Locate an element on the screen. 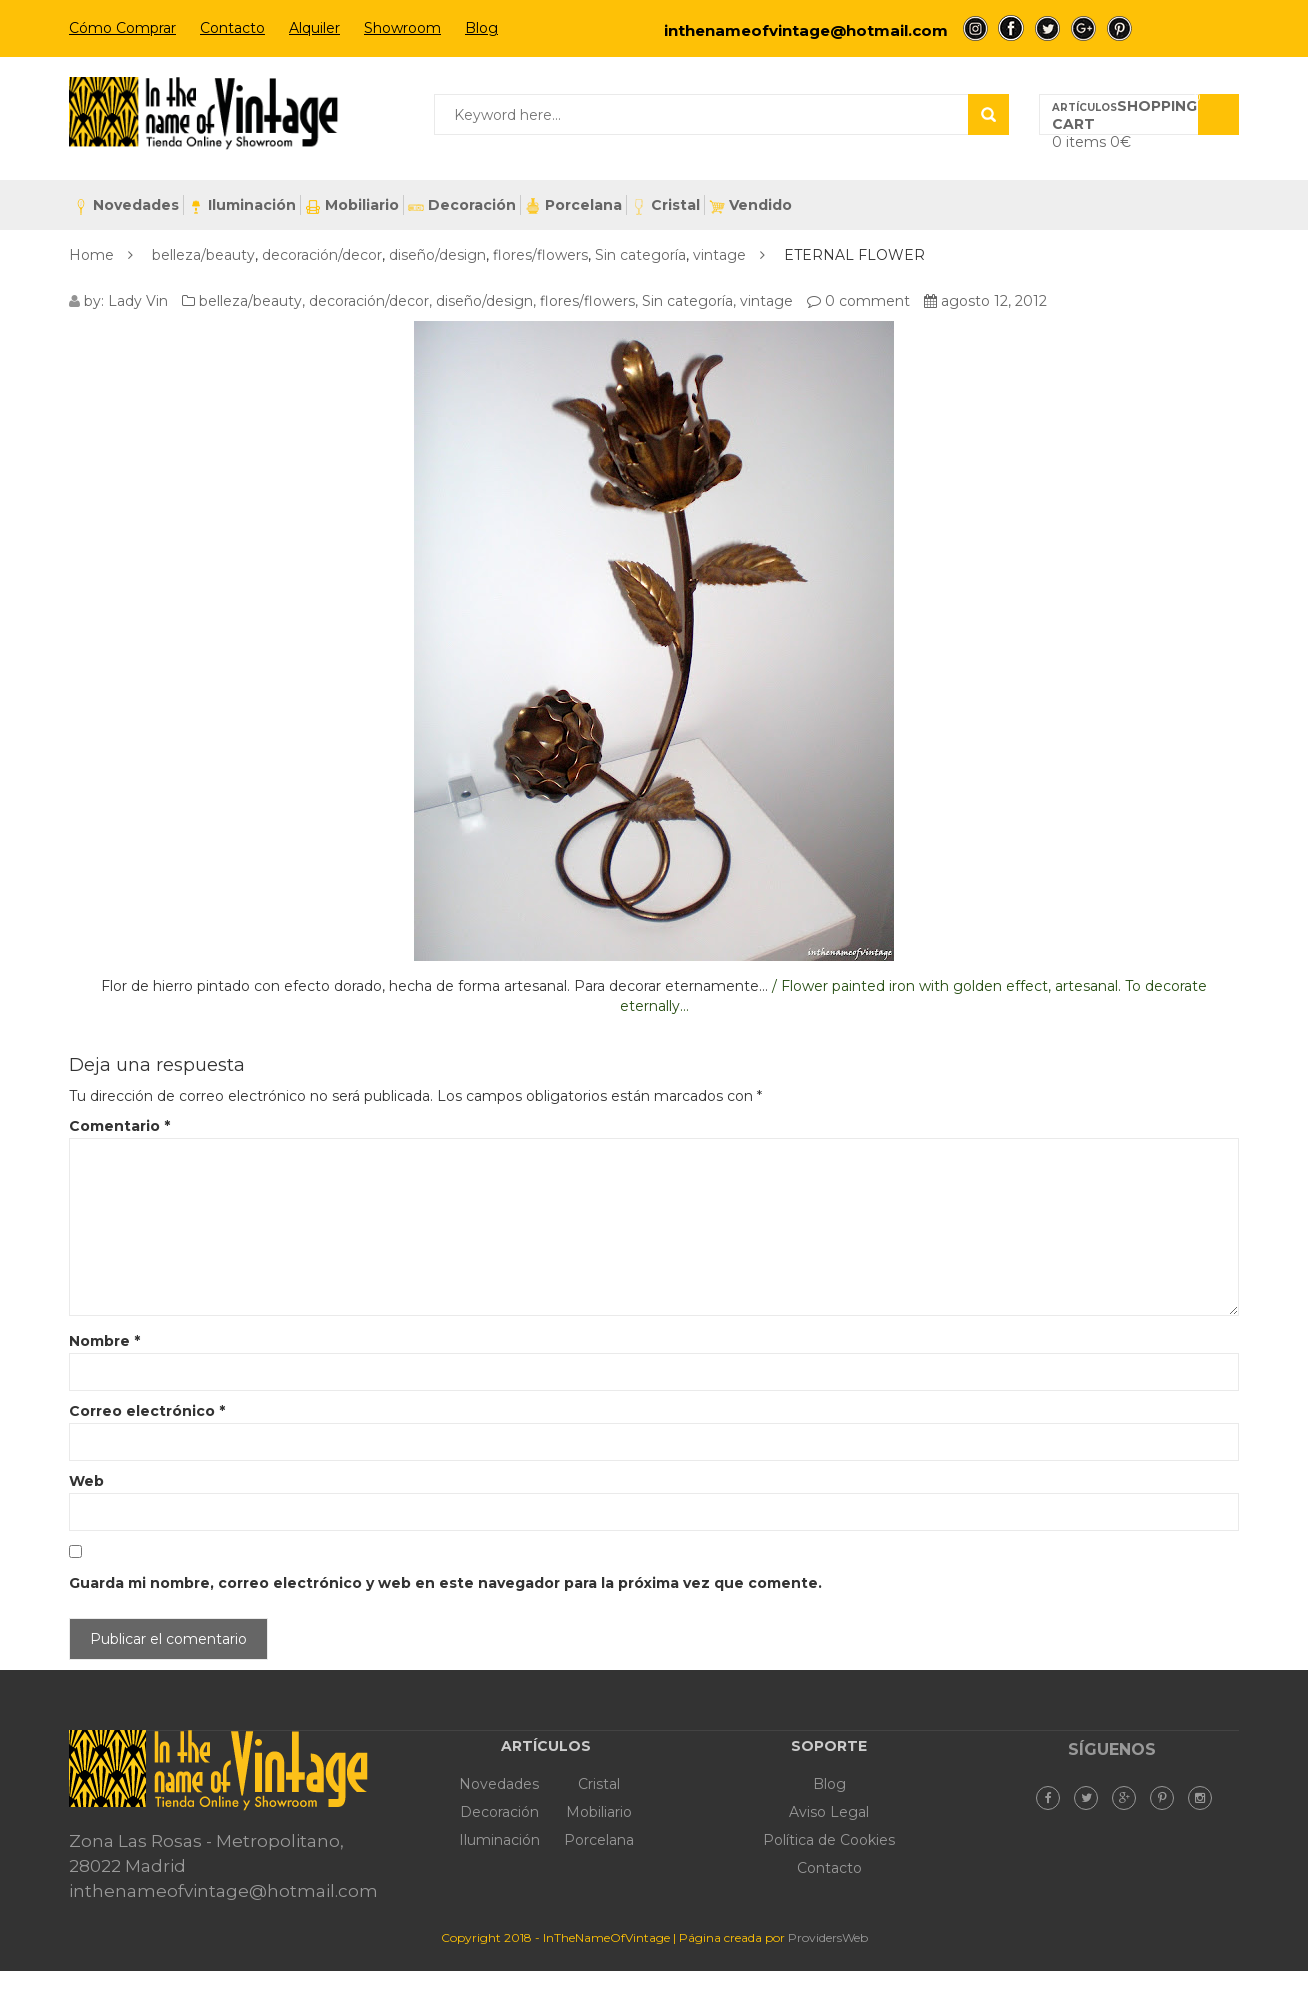 This screenshot has height=2007, width=1308. Cómo Comprar is located at coordinates (122, 28).